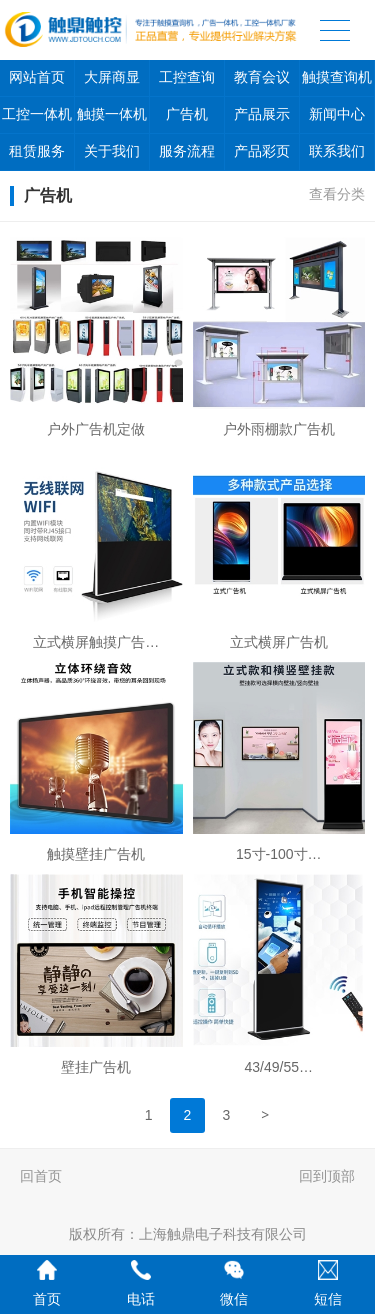 The width and height of the screenshot is (375, 1314). What do you see at coordinates (112, 114) in the screenshot?
I see `触摸一体机` at bounding box center [112, 114].